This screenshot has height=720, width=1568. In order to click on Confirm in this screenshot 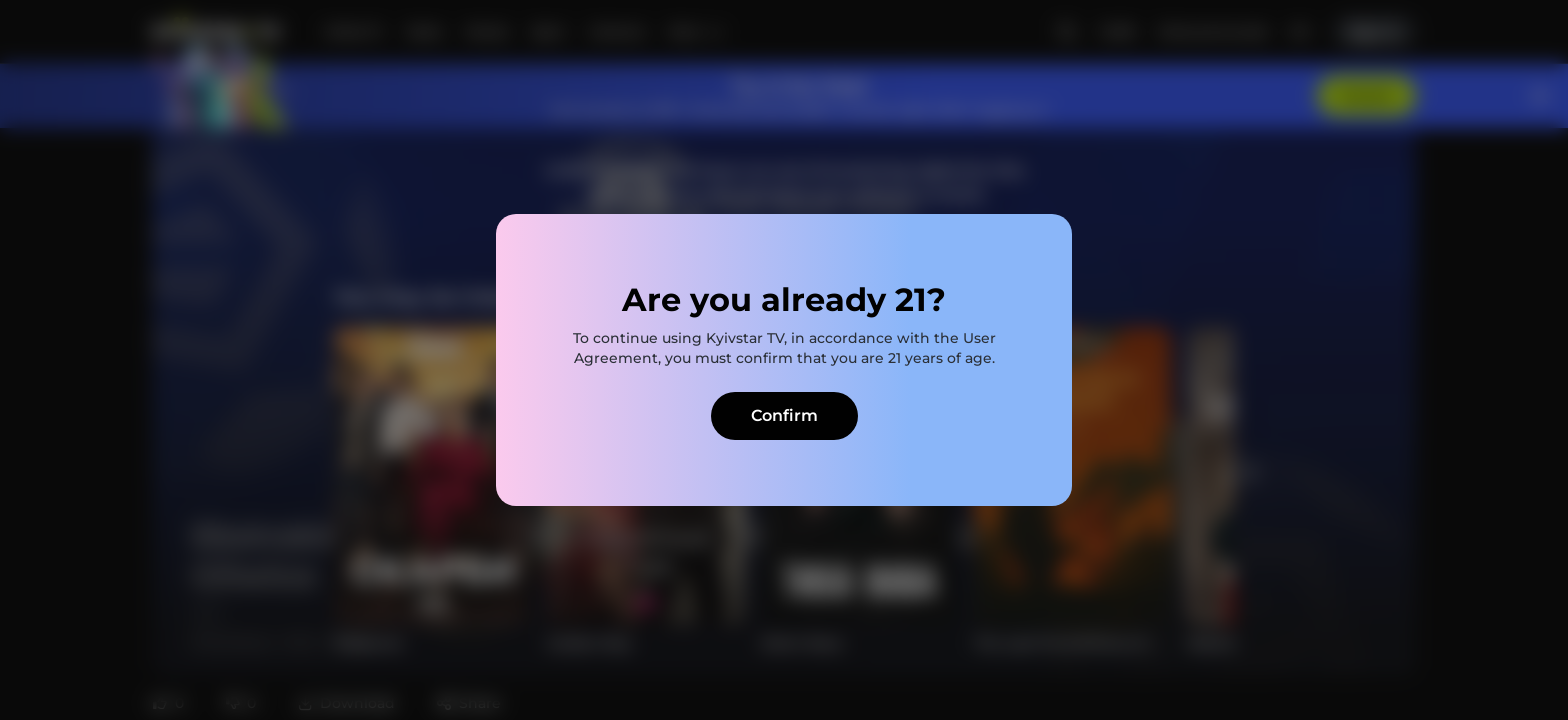, I will do `click(784, 415)`.